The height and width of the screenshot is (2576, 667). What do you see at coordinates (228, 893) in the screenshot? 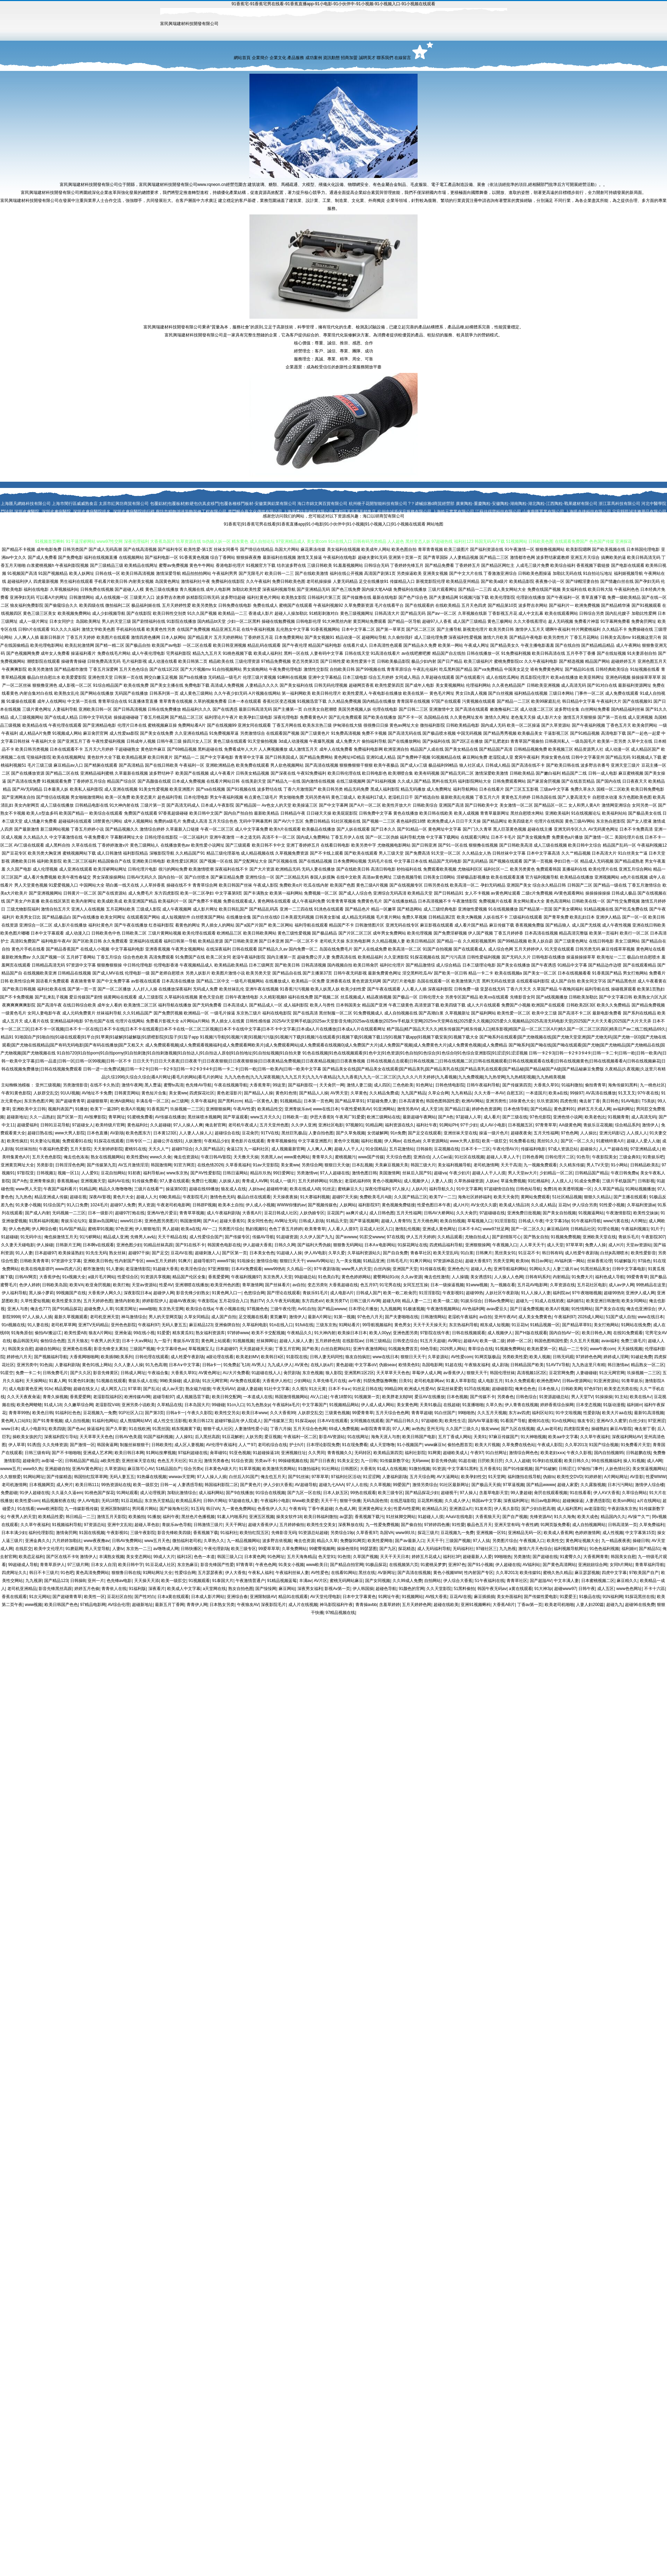
I see `中文字幕第9页` at bounding box center [228, 893].